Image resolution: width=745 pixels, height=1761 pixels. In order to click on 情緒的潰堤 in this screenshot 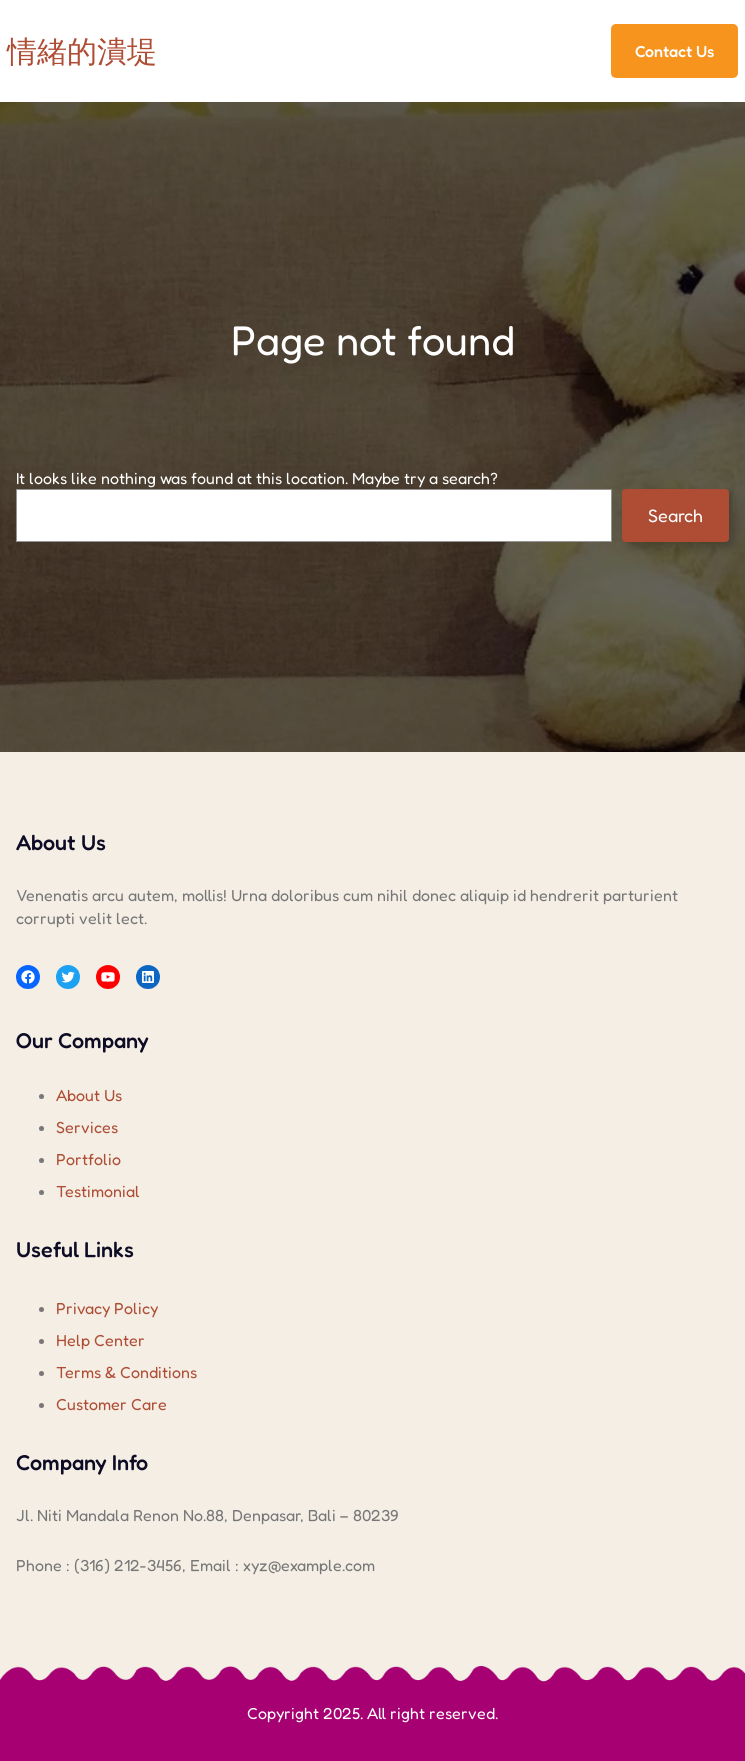, I will do `click(82, 51)`.